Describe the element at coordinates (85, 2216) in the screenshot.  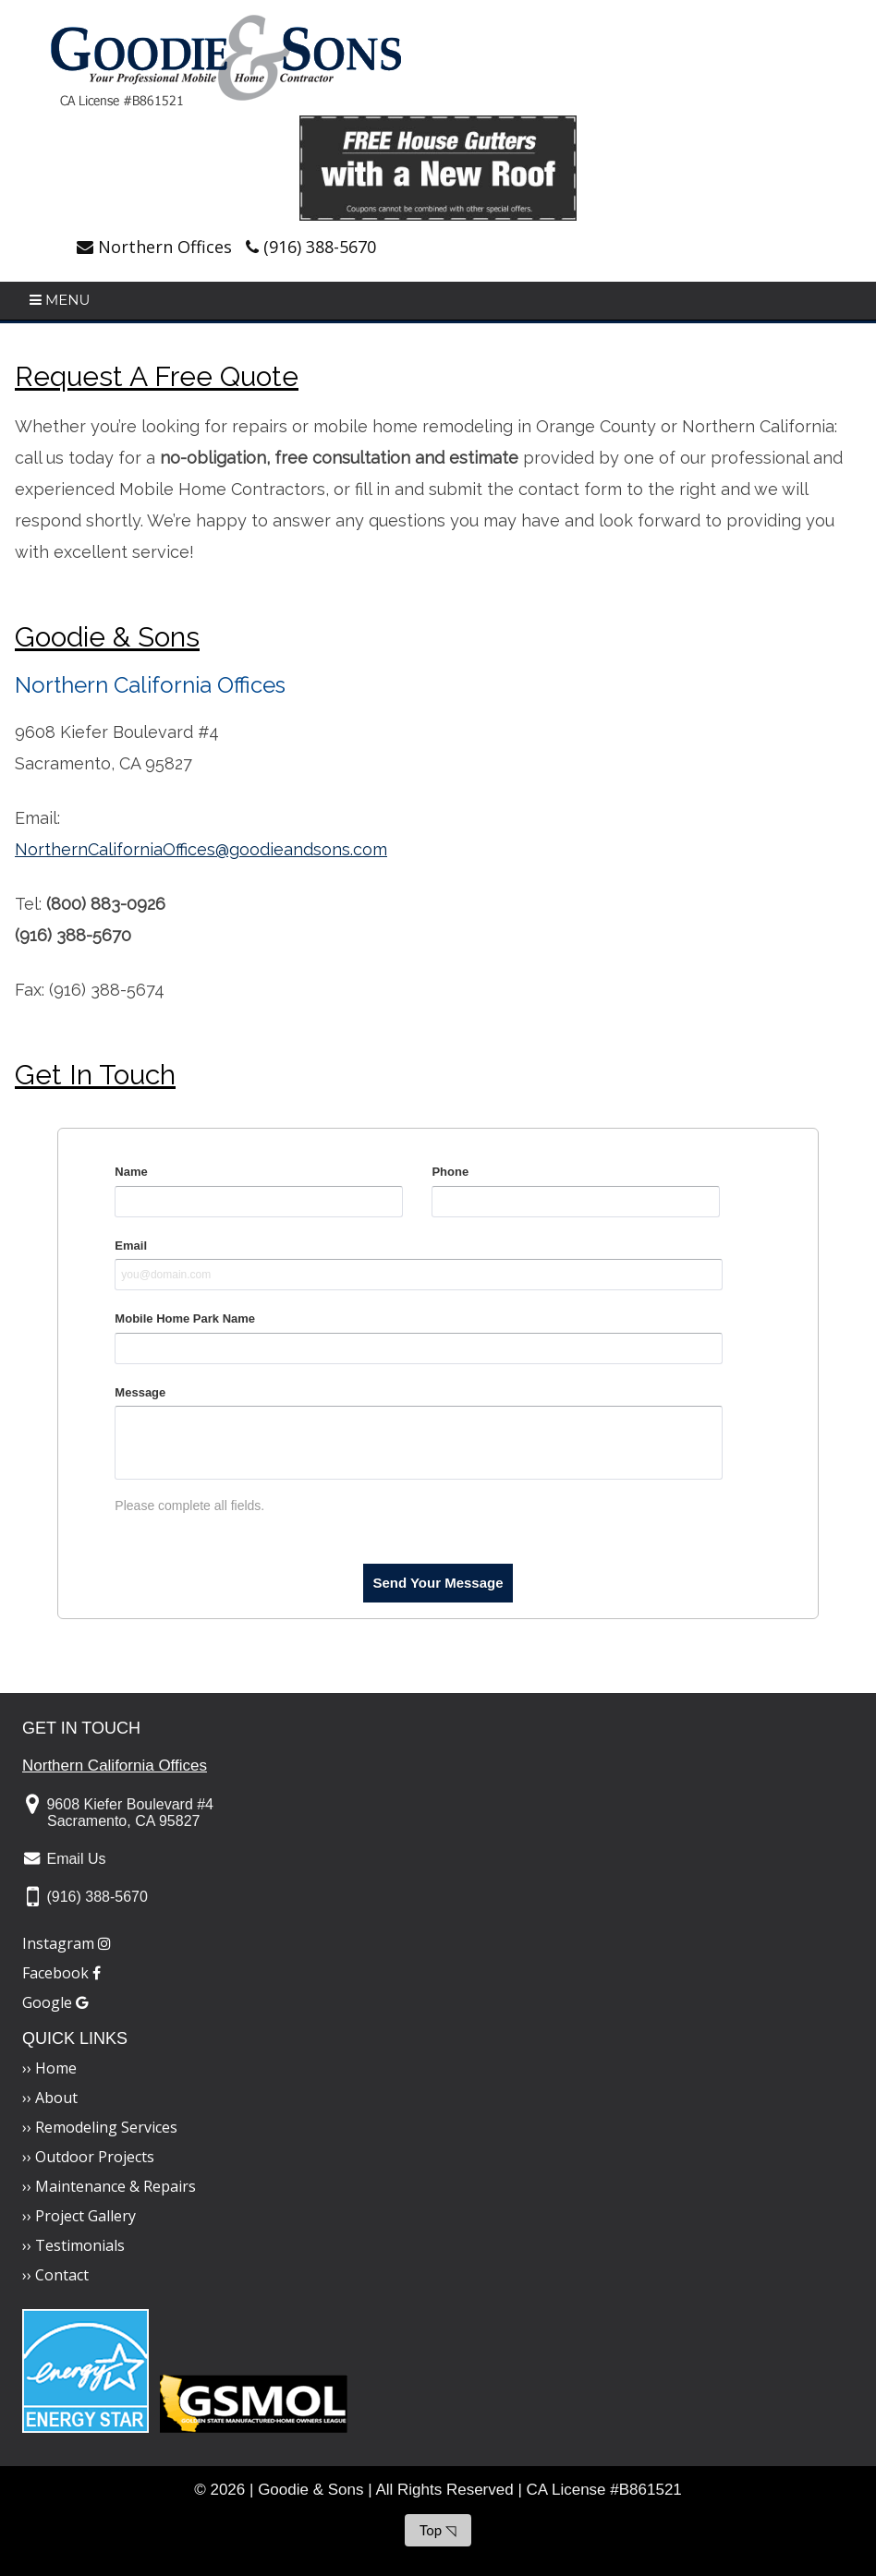
I see `Project Gallery` at that location.